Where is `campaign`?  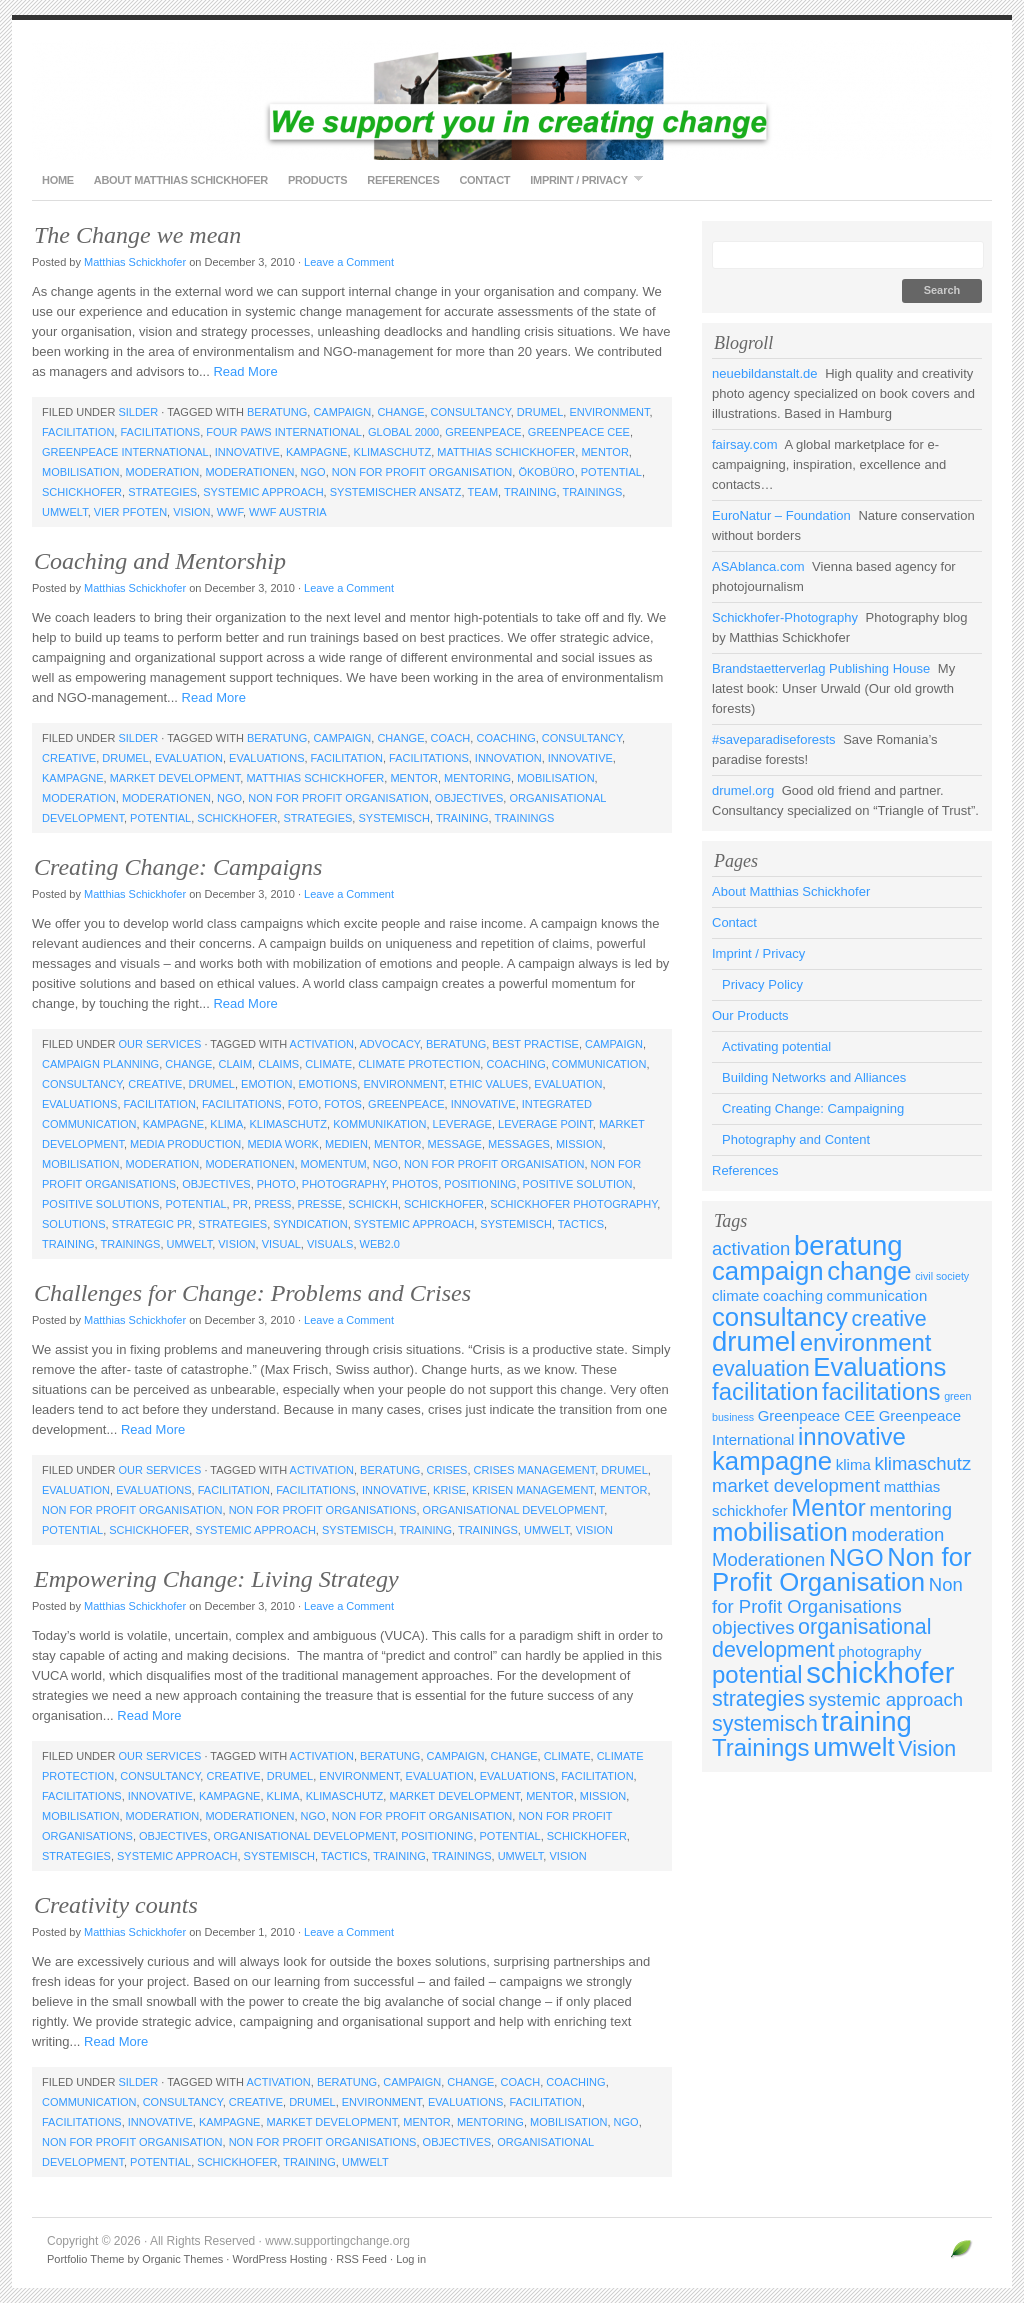 campaign is located at coordinates (342, 412).